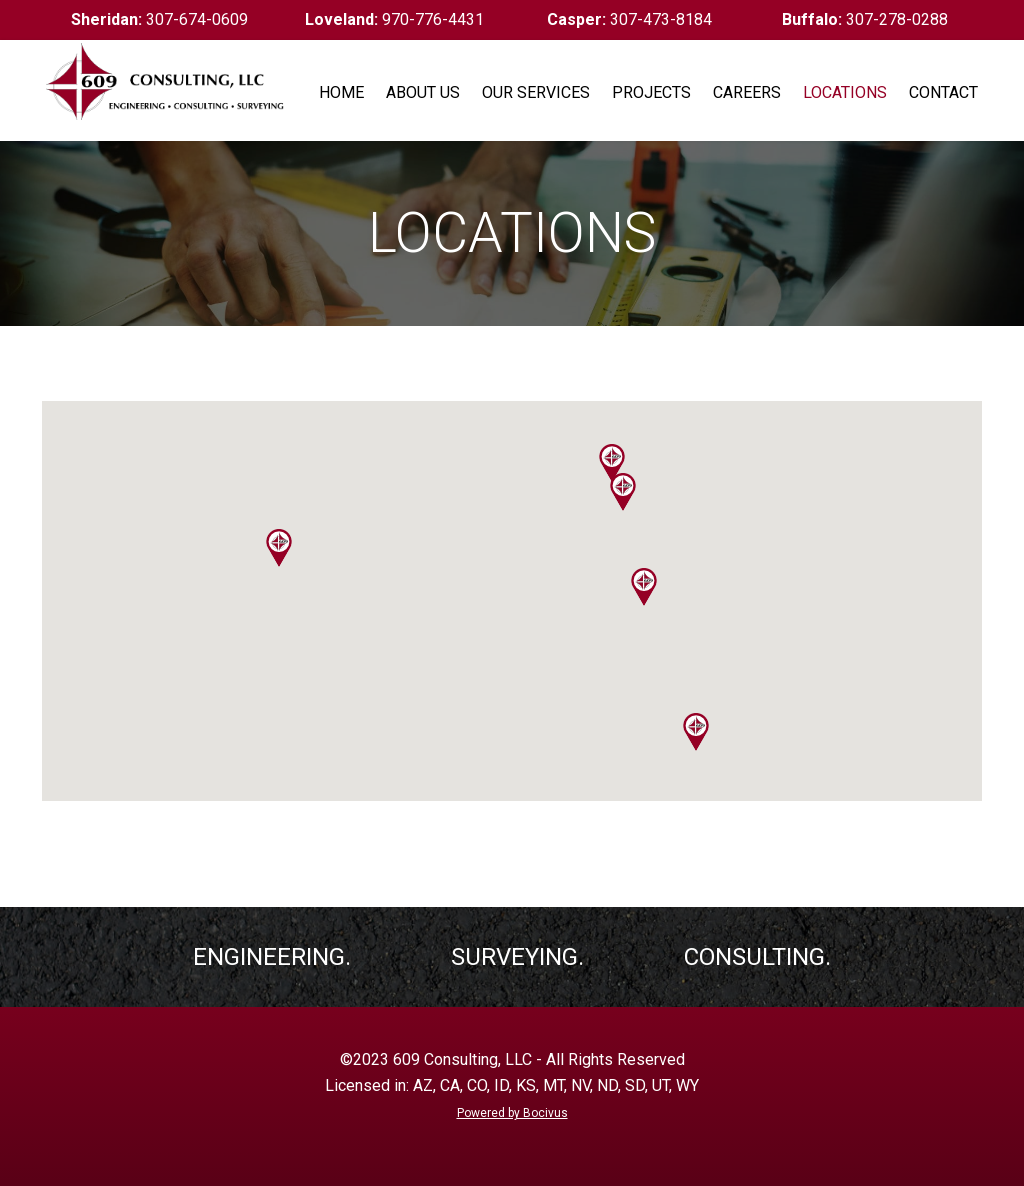 The height and width of the screenshot is (1186, 1024). What do you see at coordinates (159, 19) in the screenshot?
I see `307-674-0609` at bounding box center [159, 19].